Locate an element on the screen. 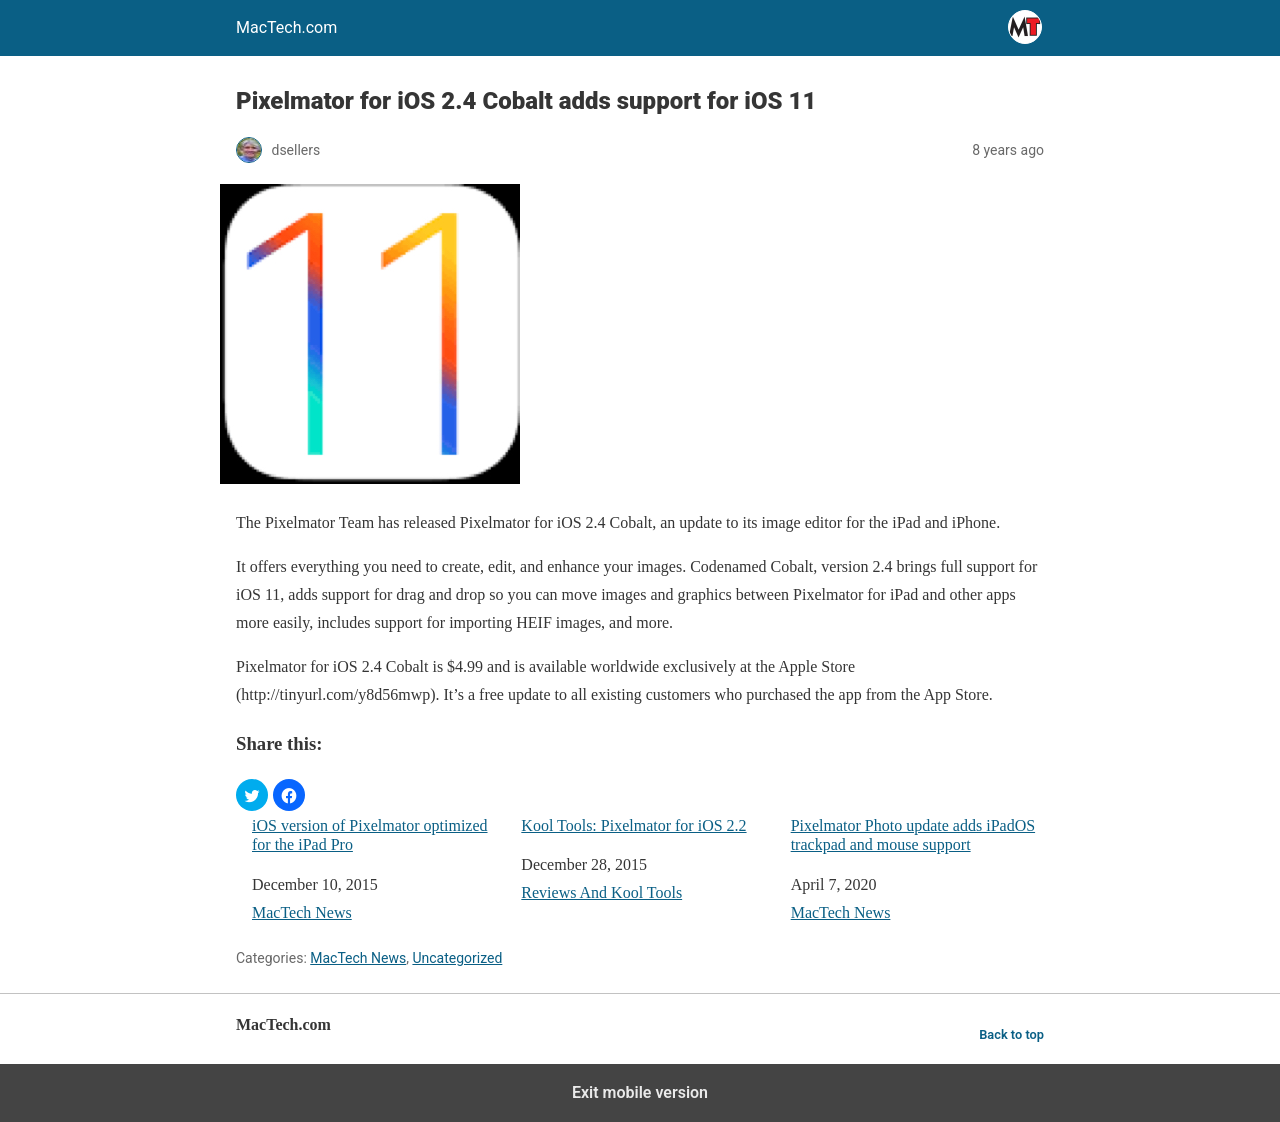 Image resolution: width=1280 pixels, height=1122 pixels. Back to top is located at coordinates (1011, 1034).